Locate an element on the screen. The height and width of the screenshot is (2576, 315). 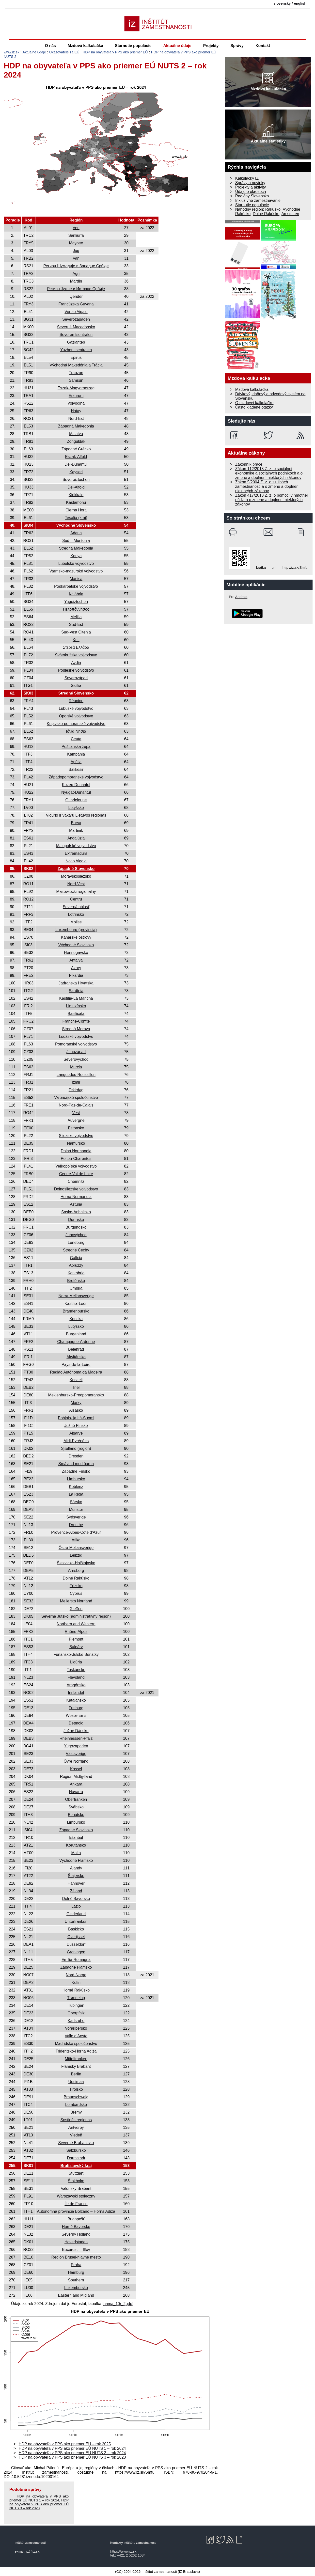
Južné Fínsko is located at coordinates (76, 1425).